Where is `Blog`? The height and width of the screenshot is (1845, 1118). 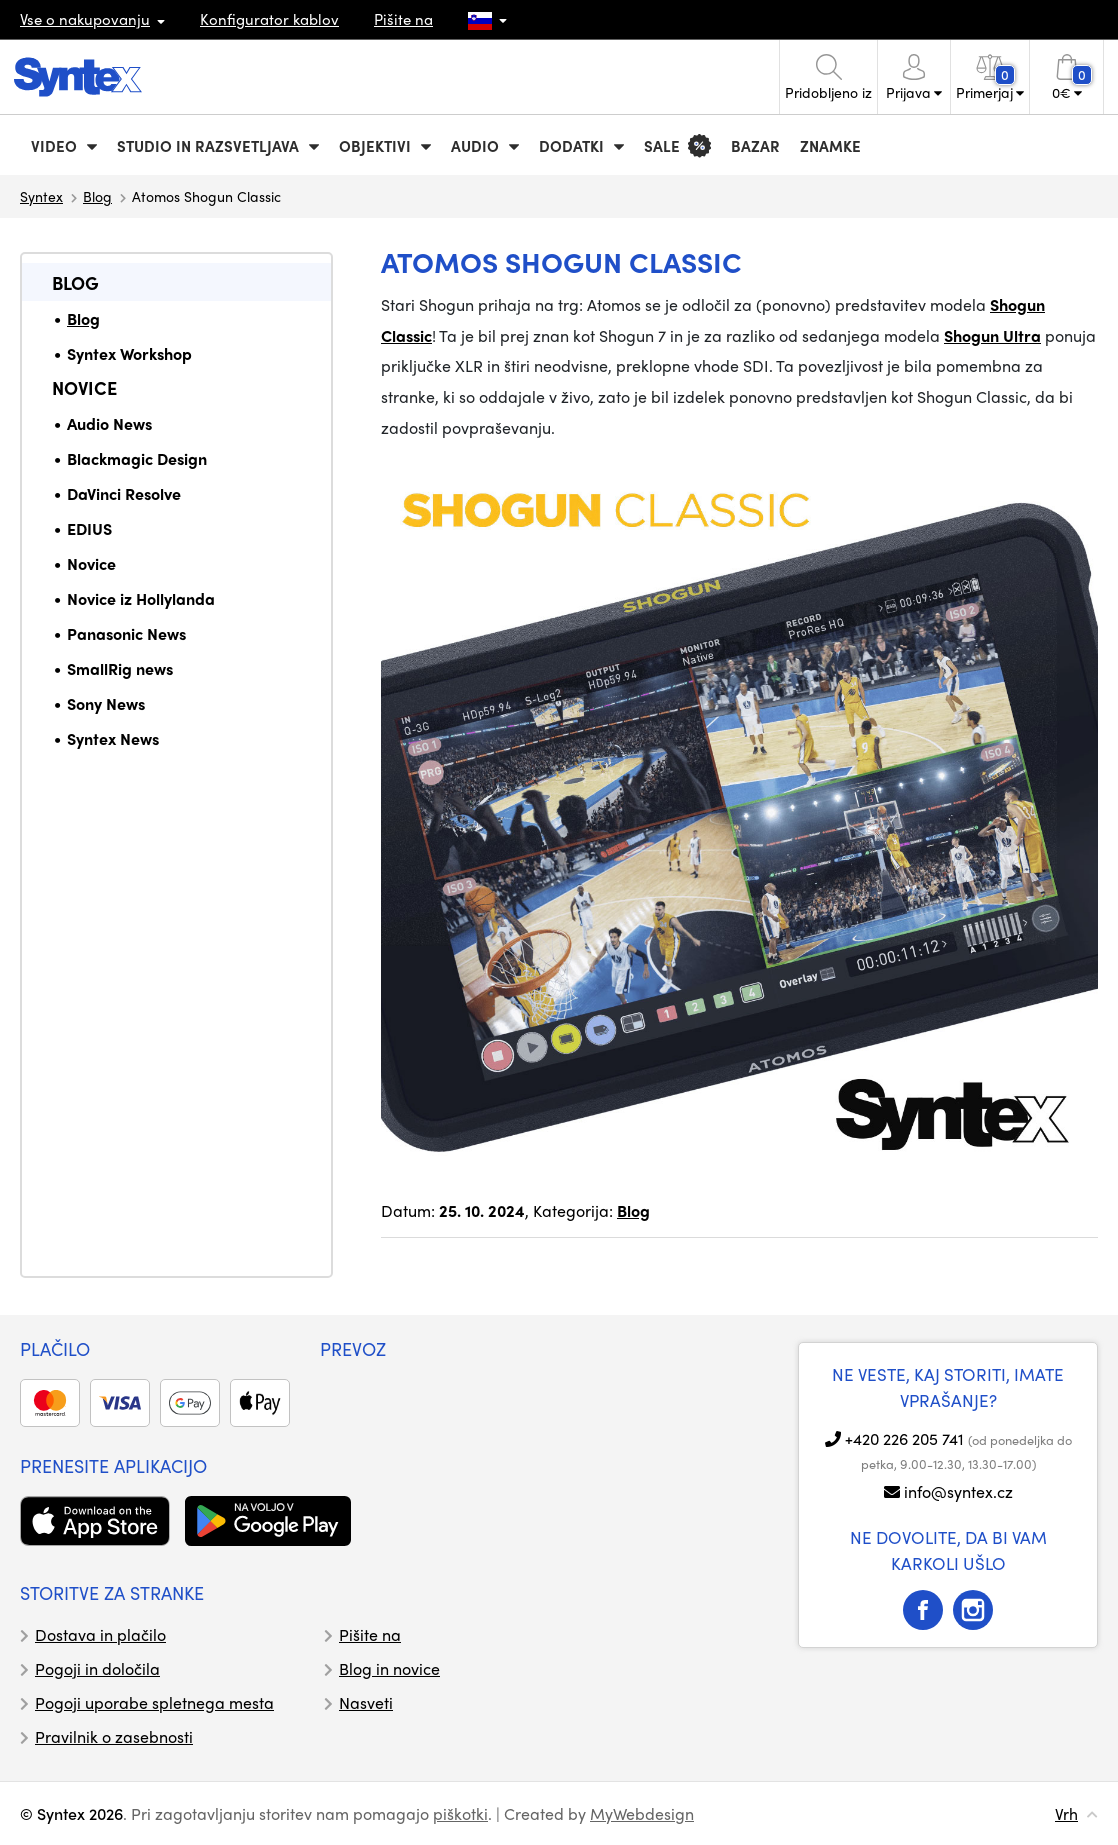
Blog is located at coordinates (97, 196).